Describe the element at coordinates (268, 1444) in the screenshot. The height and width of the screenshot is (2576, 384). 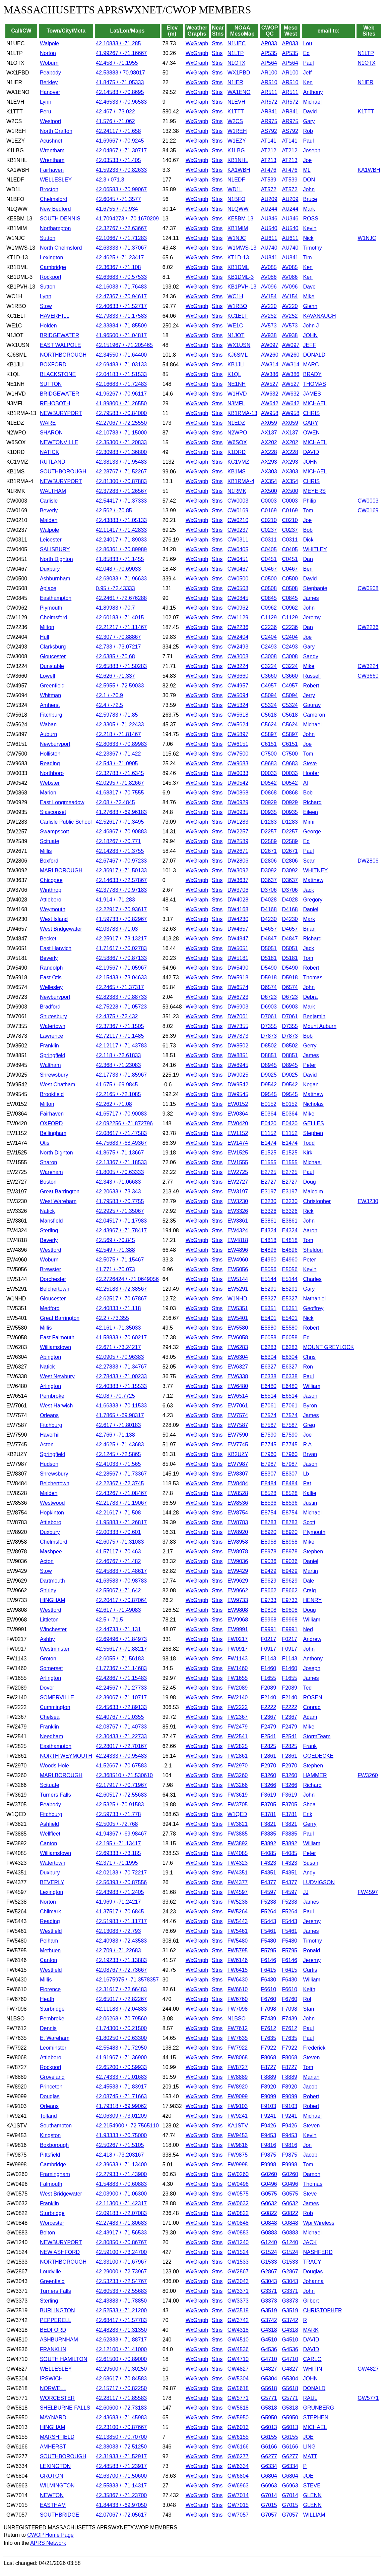
I see `E7745` at that location.